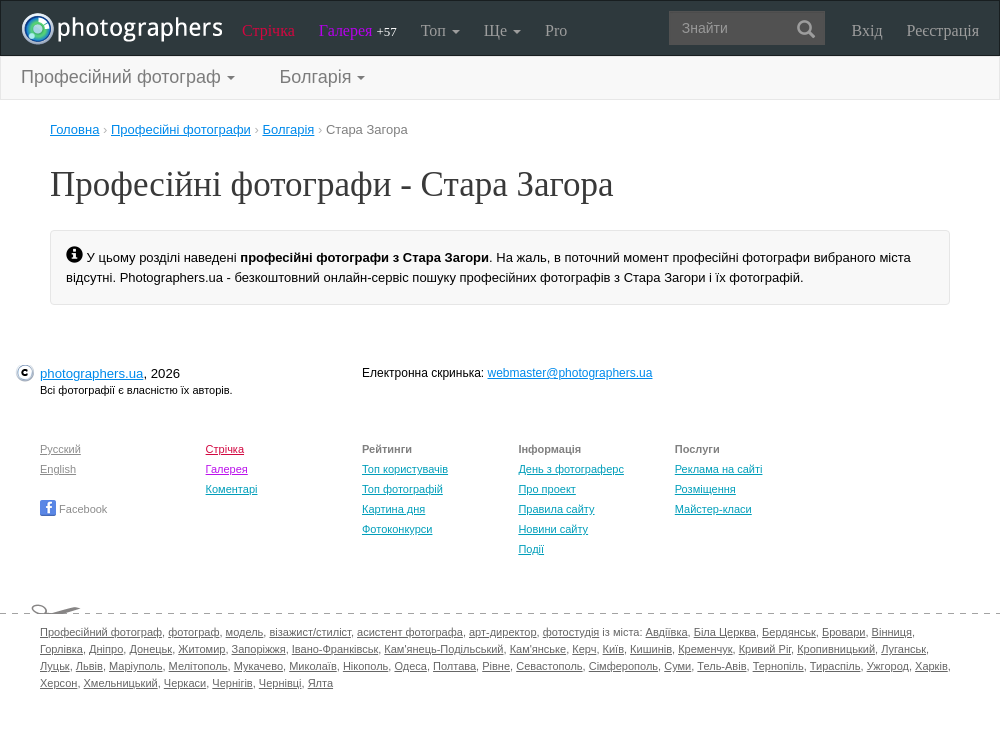  Describe the element at coordinates (405, 469) in the screenshot. I see `Топ користувачів` at that location.